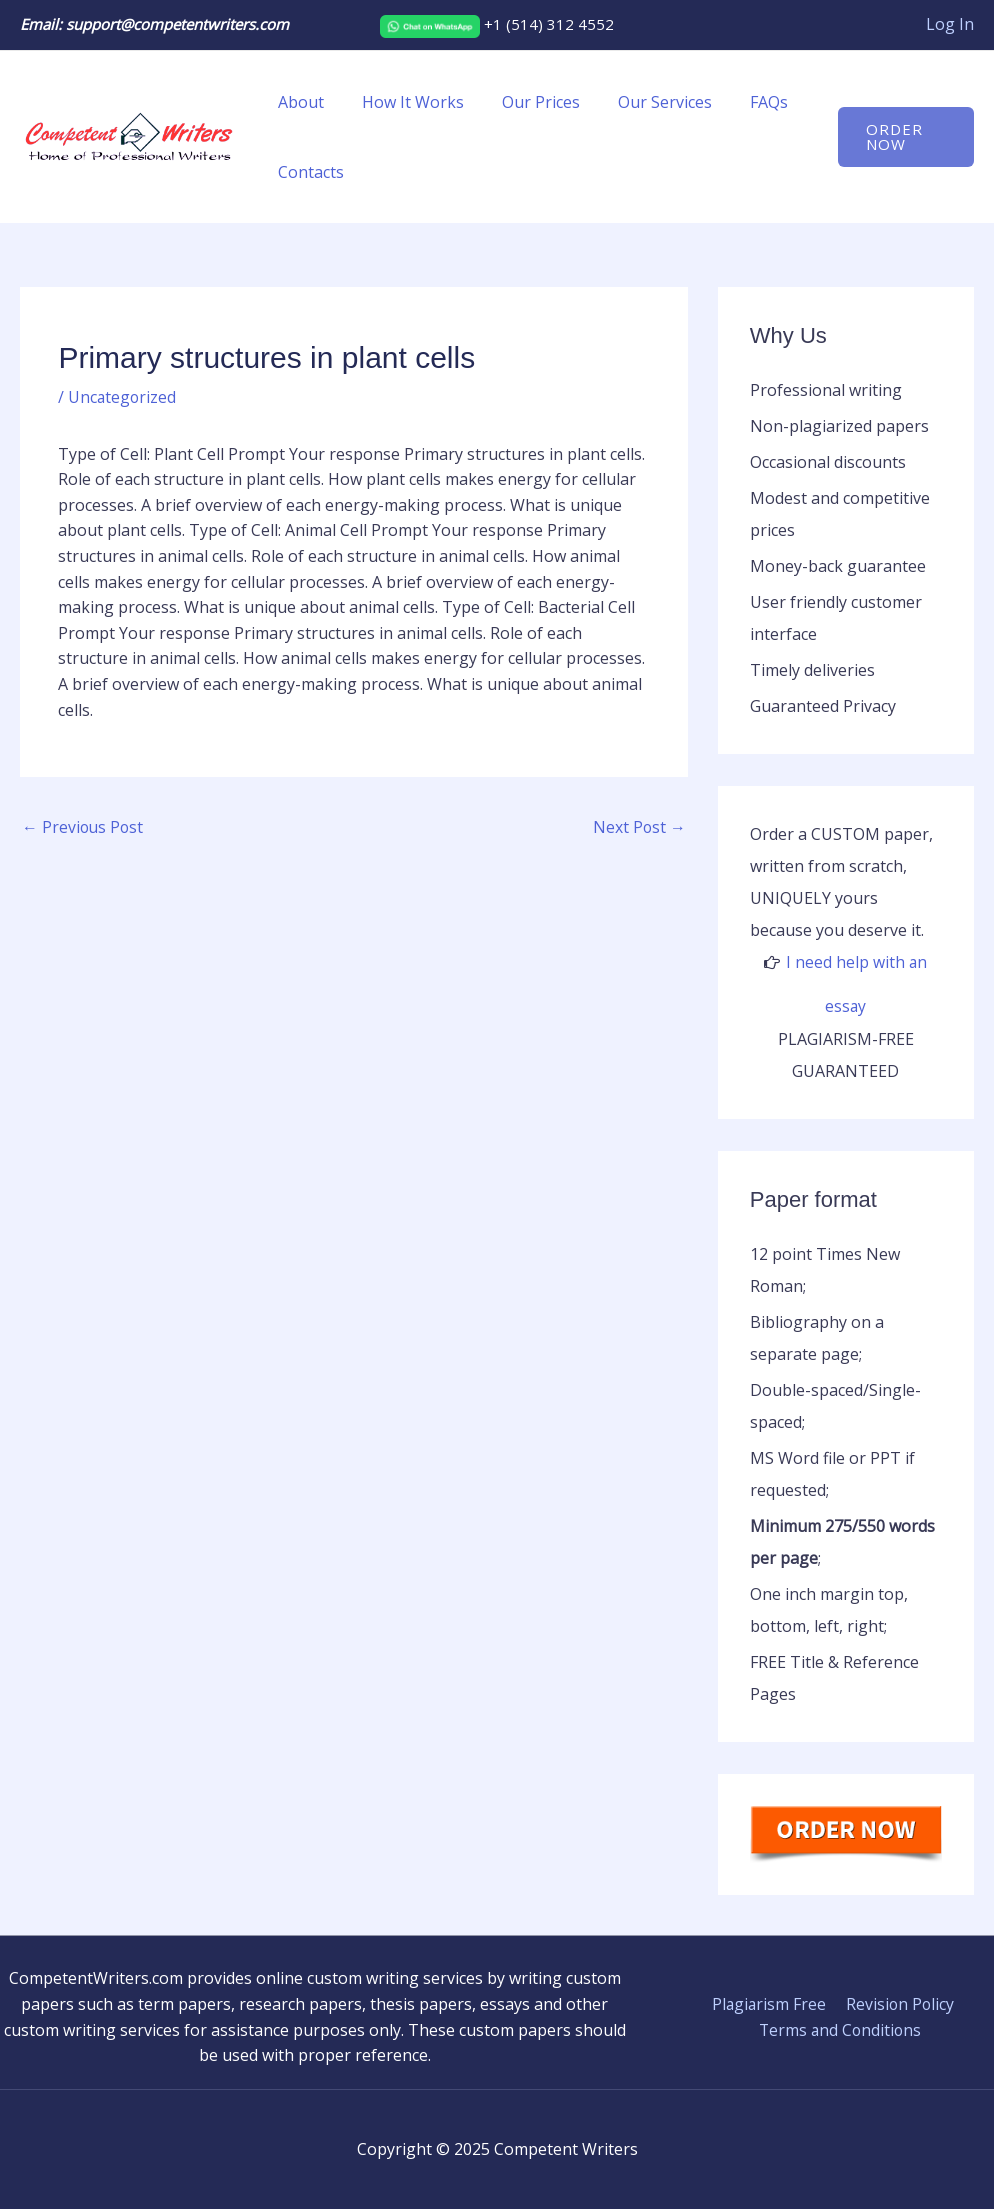  I want to click on Plagiarism Free, so click(770, 2003).